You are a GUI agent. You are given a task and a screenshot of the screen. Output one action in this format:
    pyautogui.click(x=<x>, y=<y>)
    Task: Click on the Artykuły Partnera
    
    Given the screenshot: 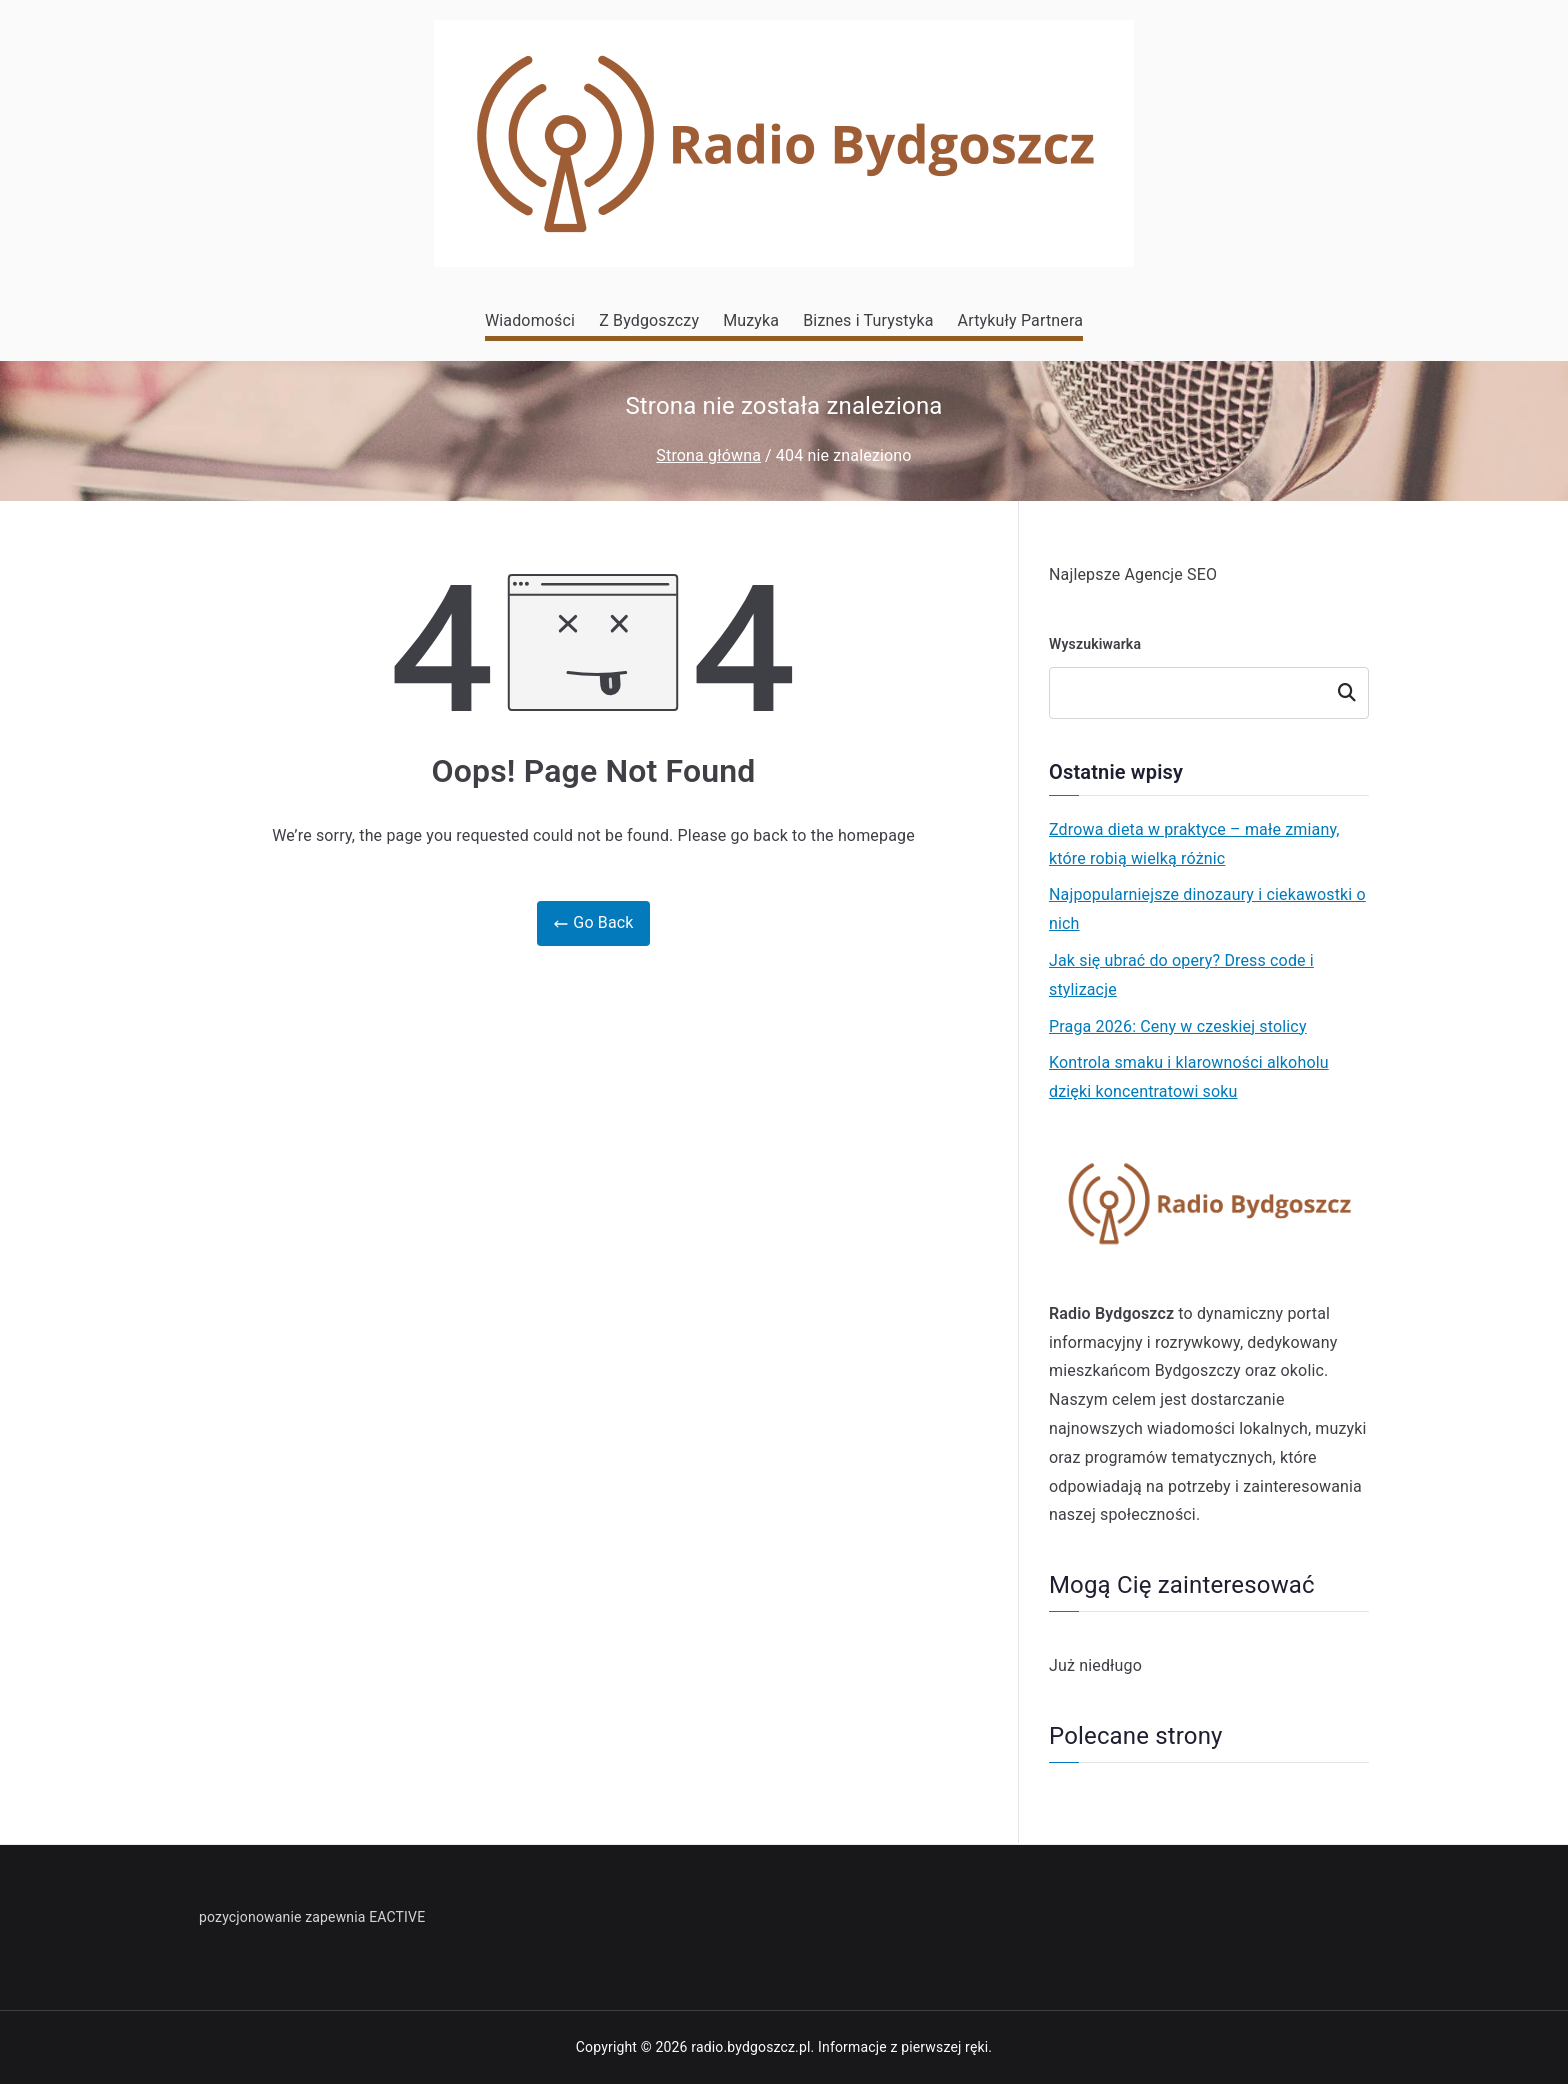 What is the action you would take?
    pyautogui.click(x=1020, y=320)
    